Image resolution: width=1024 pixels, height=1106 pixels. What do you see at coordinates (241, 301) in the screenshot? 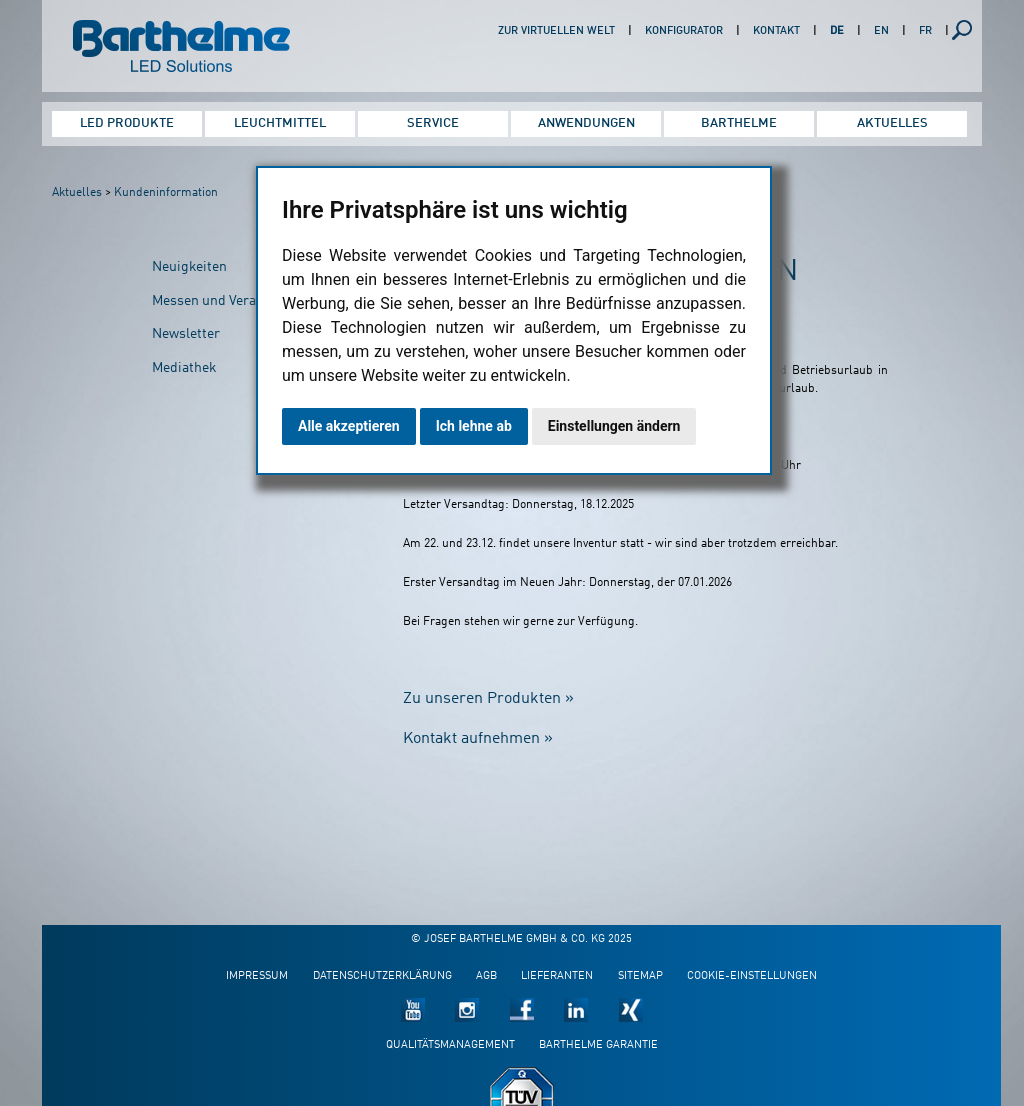
I see `Messen und Veranstaltungen` at bounding box center [241, 301].